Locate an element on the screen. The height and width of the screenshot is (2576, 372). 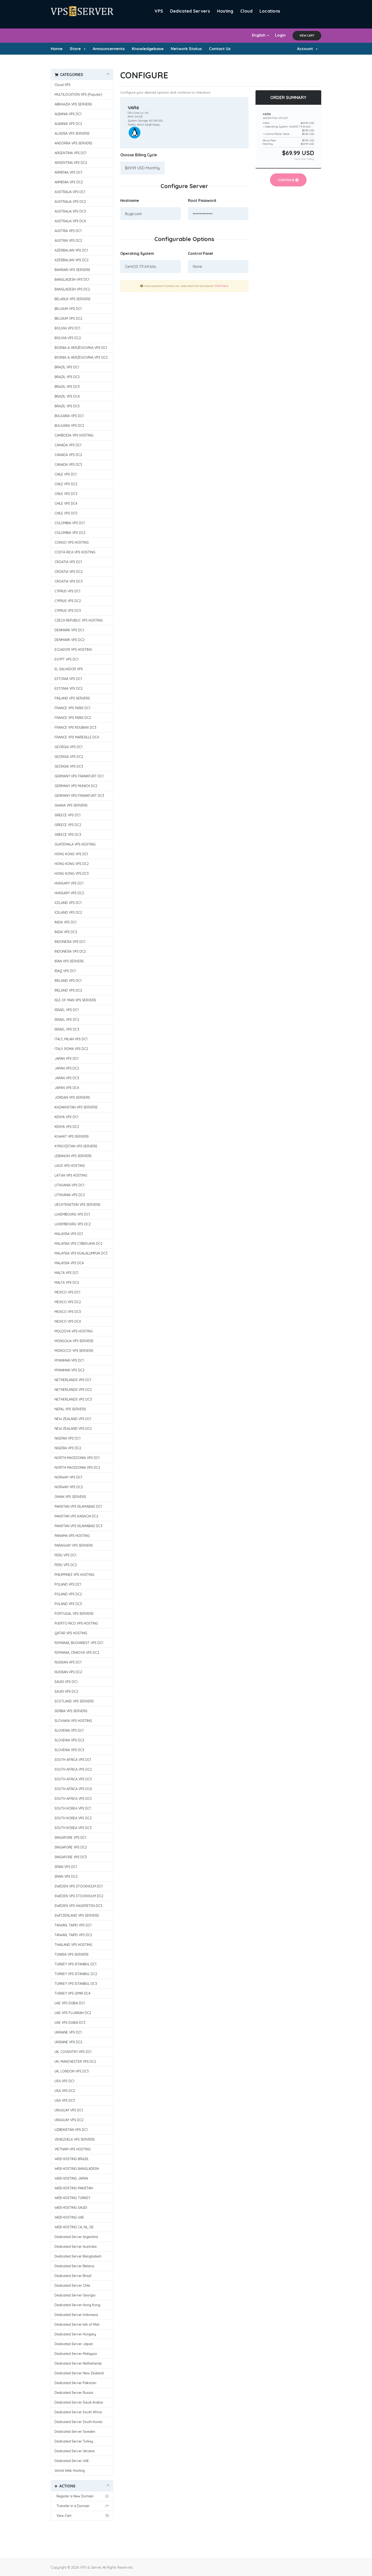
UAE VPS DUBAI DC3 is located at coordinates (70, 2022).